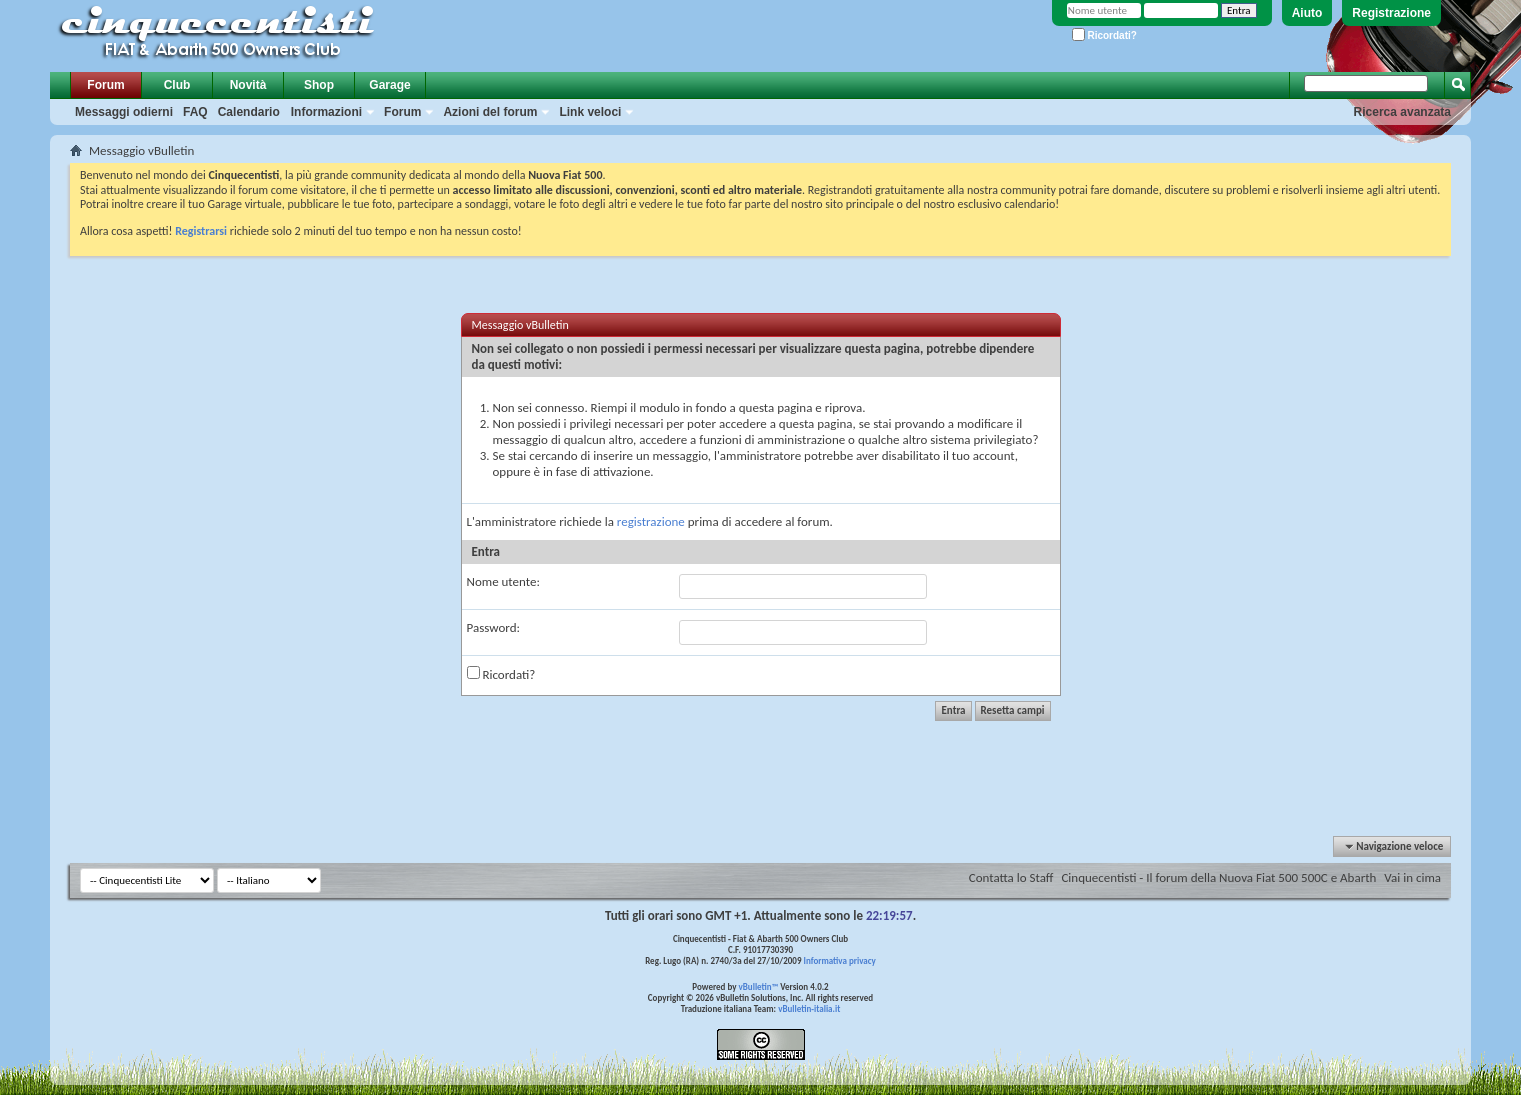  What do you see at coordinates (124, 112) in the screenshot?
I see `Messaggi odierni` at bounding box center [124, 112].